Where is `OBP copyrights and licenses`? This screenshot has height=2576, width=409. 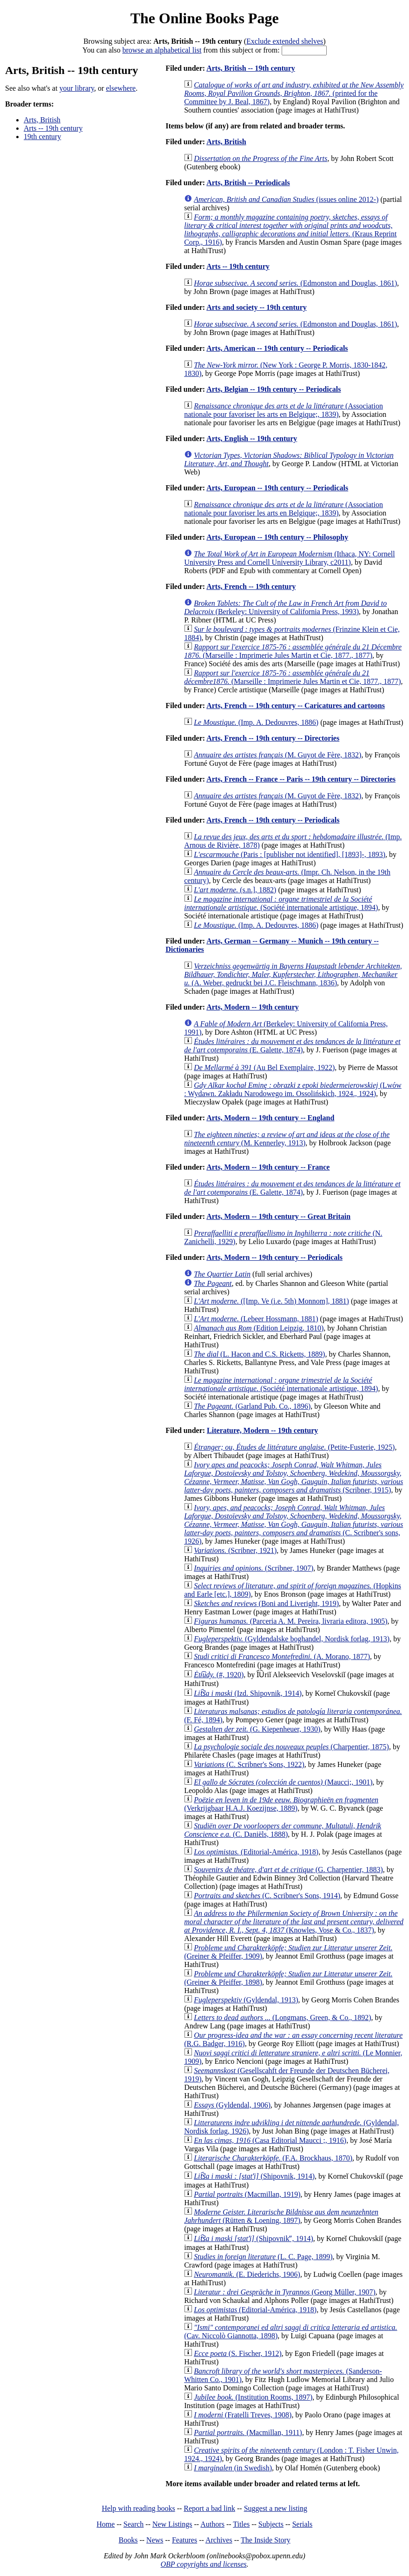
OBP copyrights and licenses is located at coordinates (203, 2564).